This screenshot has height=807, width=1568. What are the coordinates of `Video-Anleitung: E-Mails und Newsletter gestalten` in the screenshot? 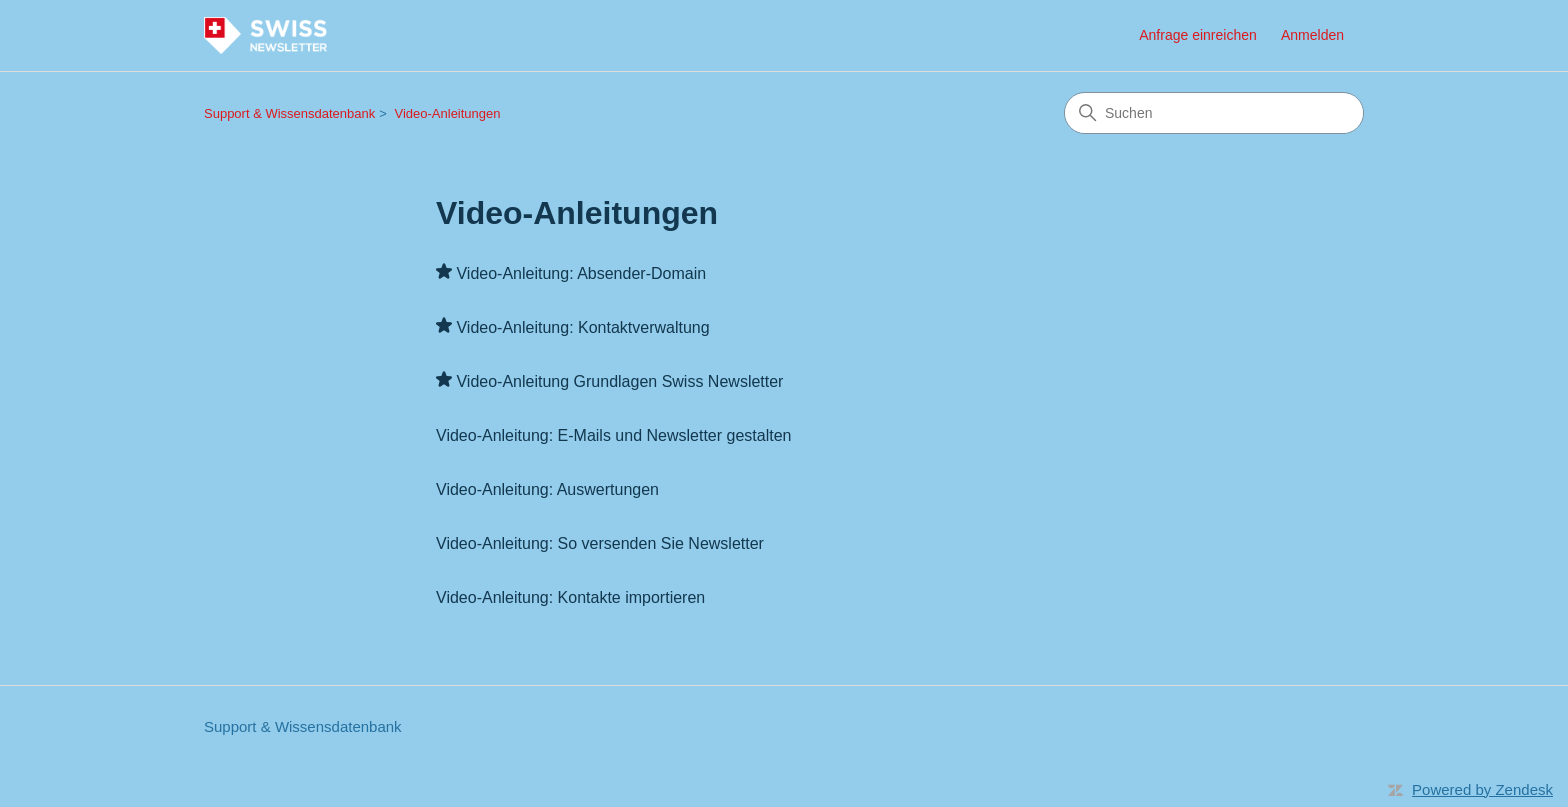 It's located at (613, 435).